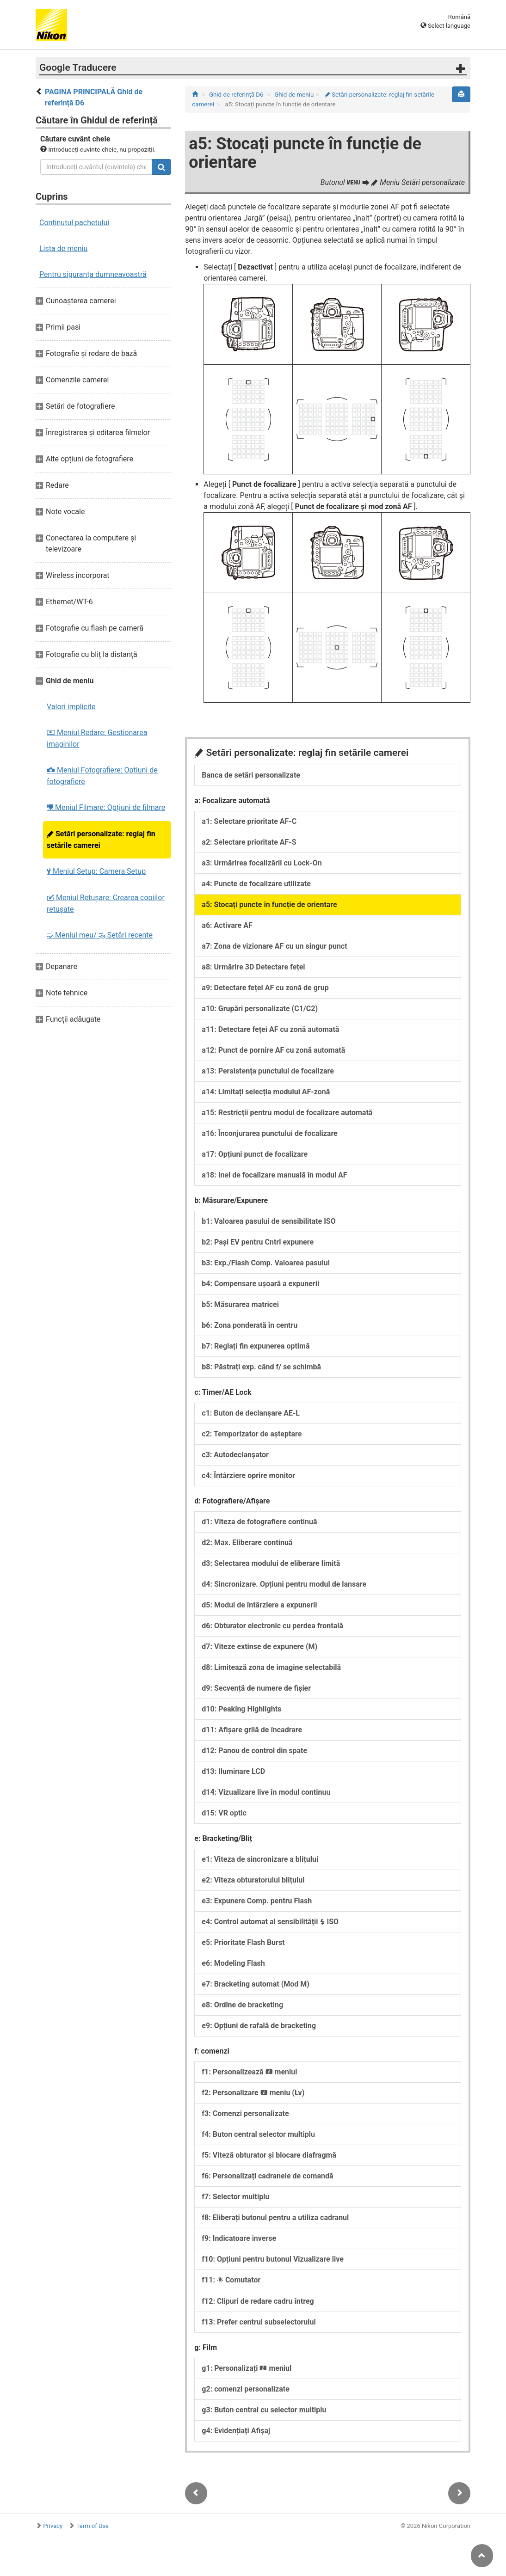  I want to click on Term of Use, so click(92, 2525).